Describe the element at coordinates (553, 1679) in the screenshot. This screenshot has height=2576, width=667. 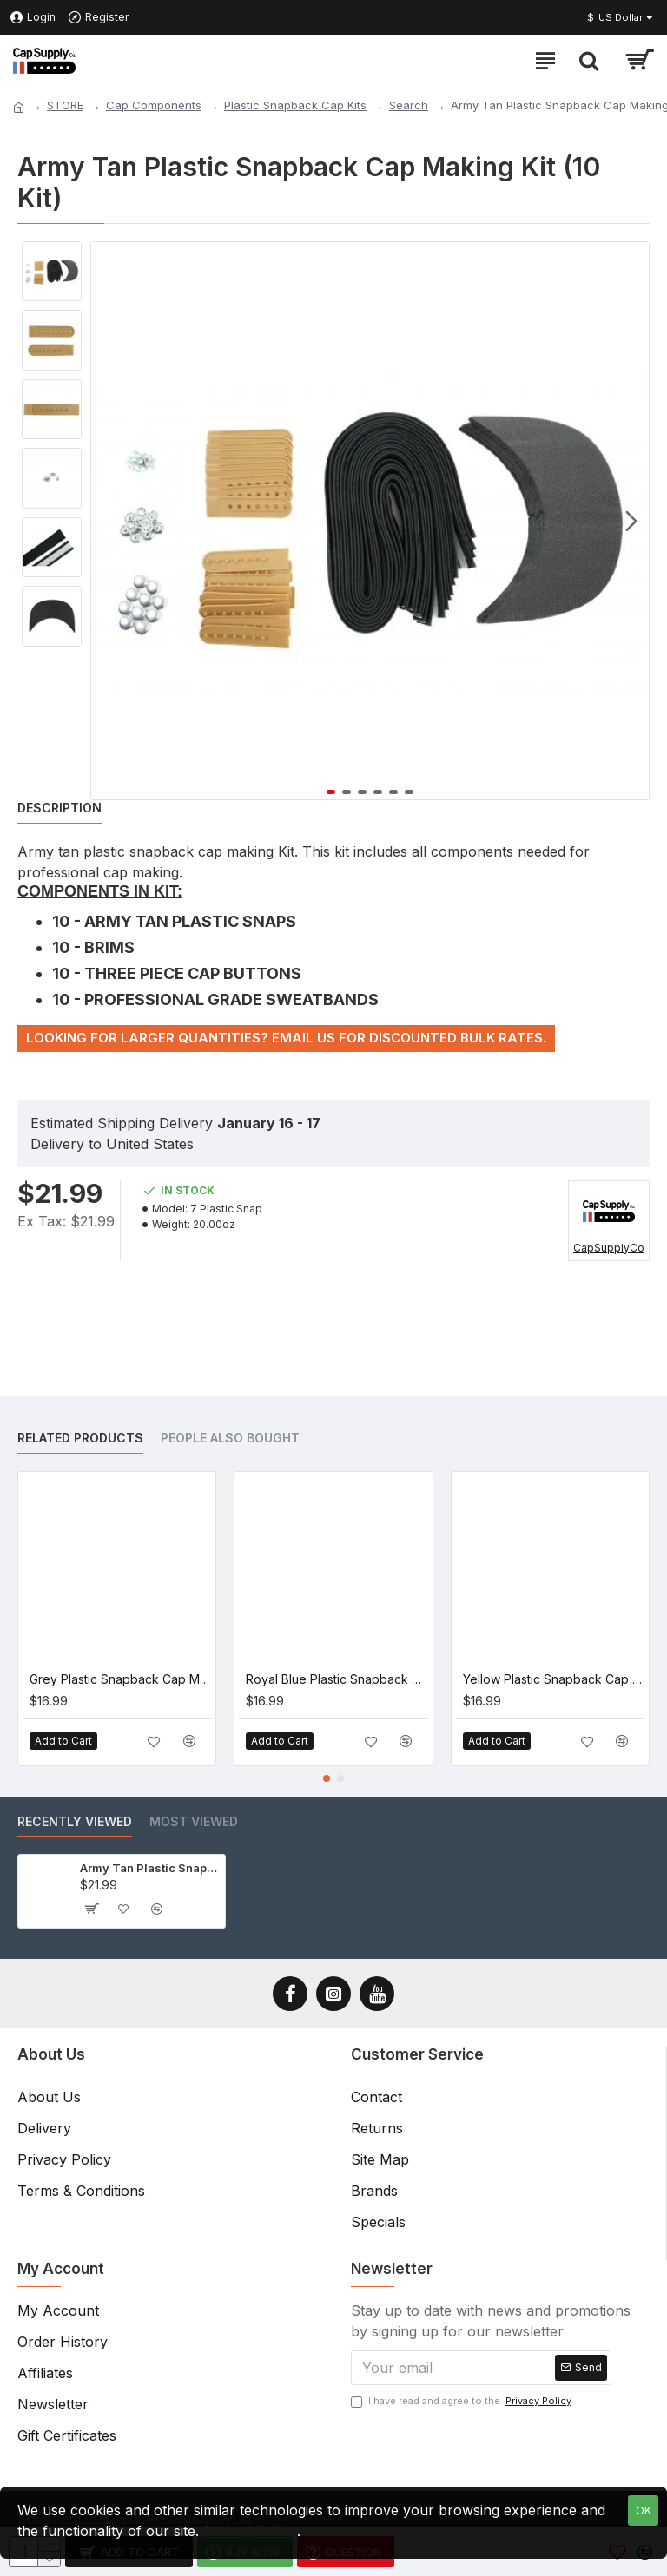
I see `Yellow Plastic Snapback Cap Making Kit (5 Kit)` at that location.